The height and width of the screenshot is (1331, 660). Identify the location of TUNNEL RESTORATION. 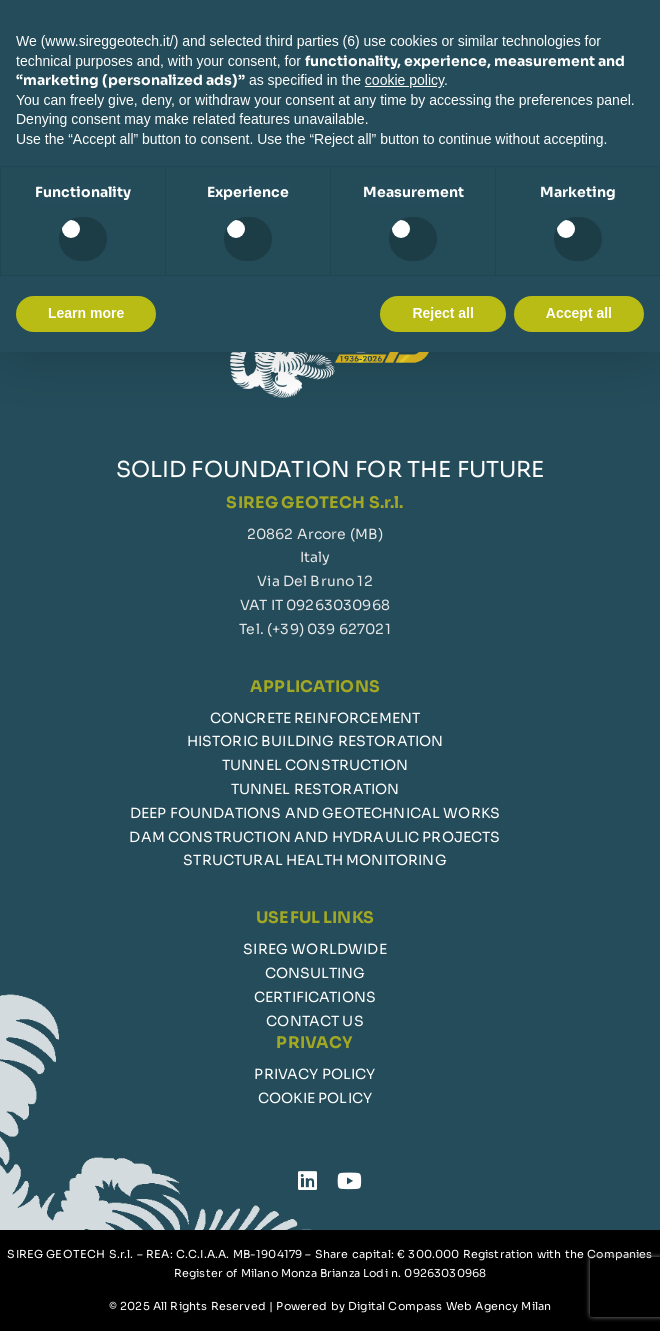
(315, 789).